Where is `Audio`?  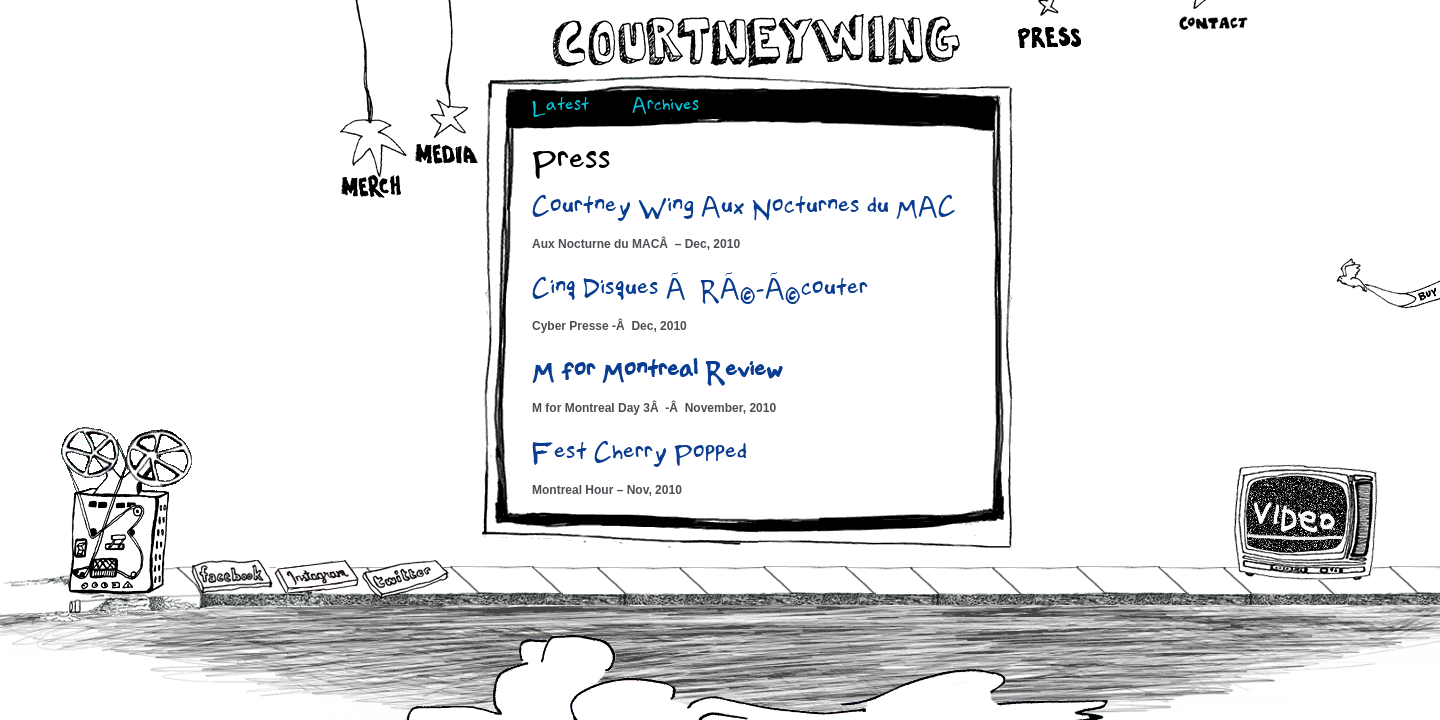
Audio is located at coordinates (126, 509).